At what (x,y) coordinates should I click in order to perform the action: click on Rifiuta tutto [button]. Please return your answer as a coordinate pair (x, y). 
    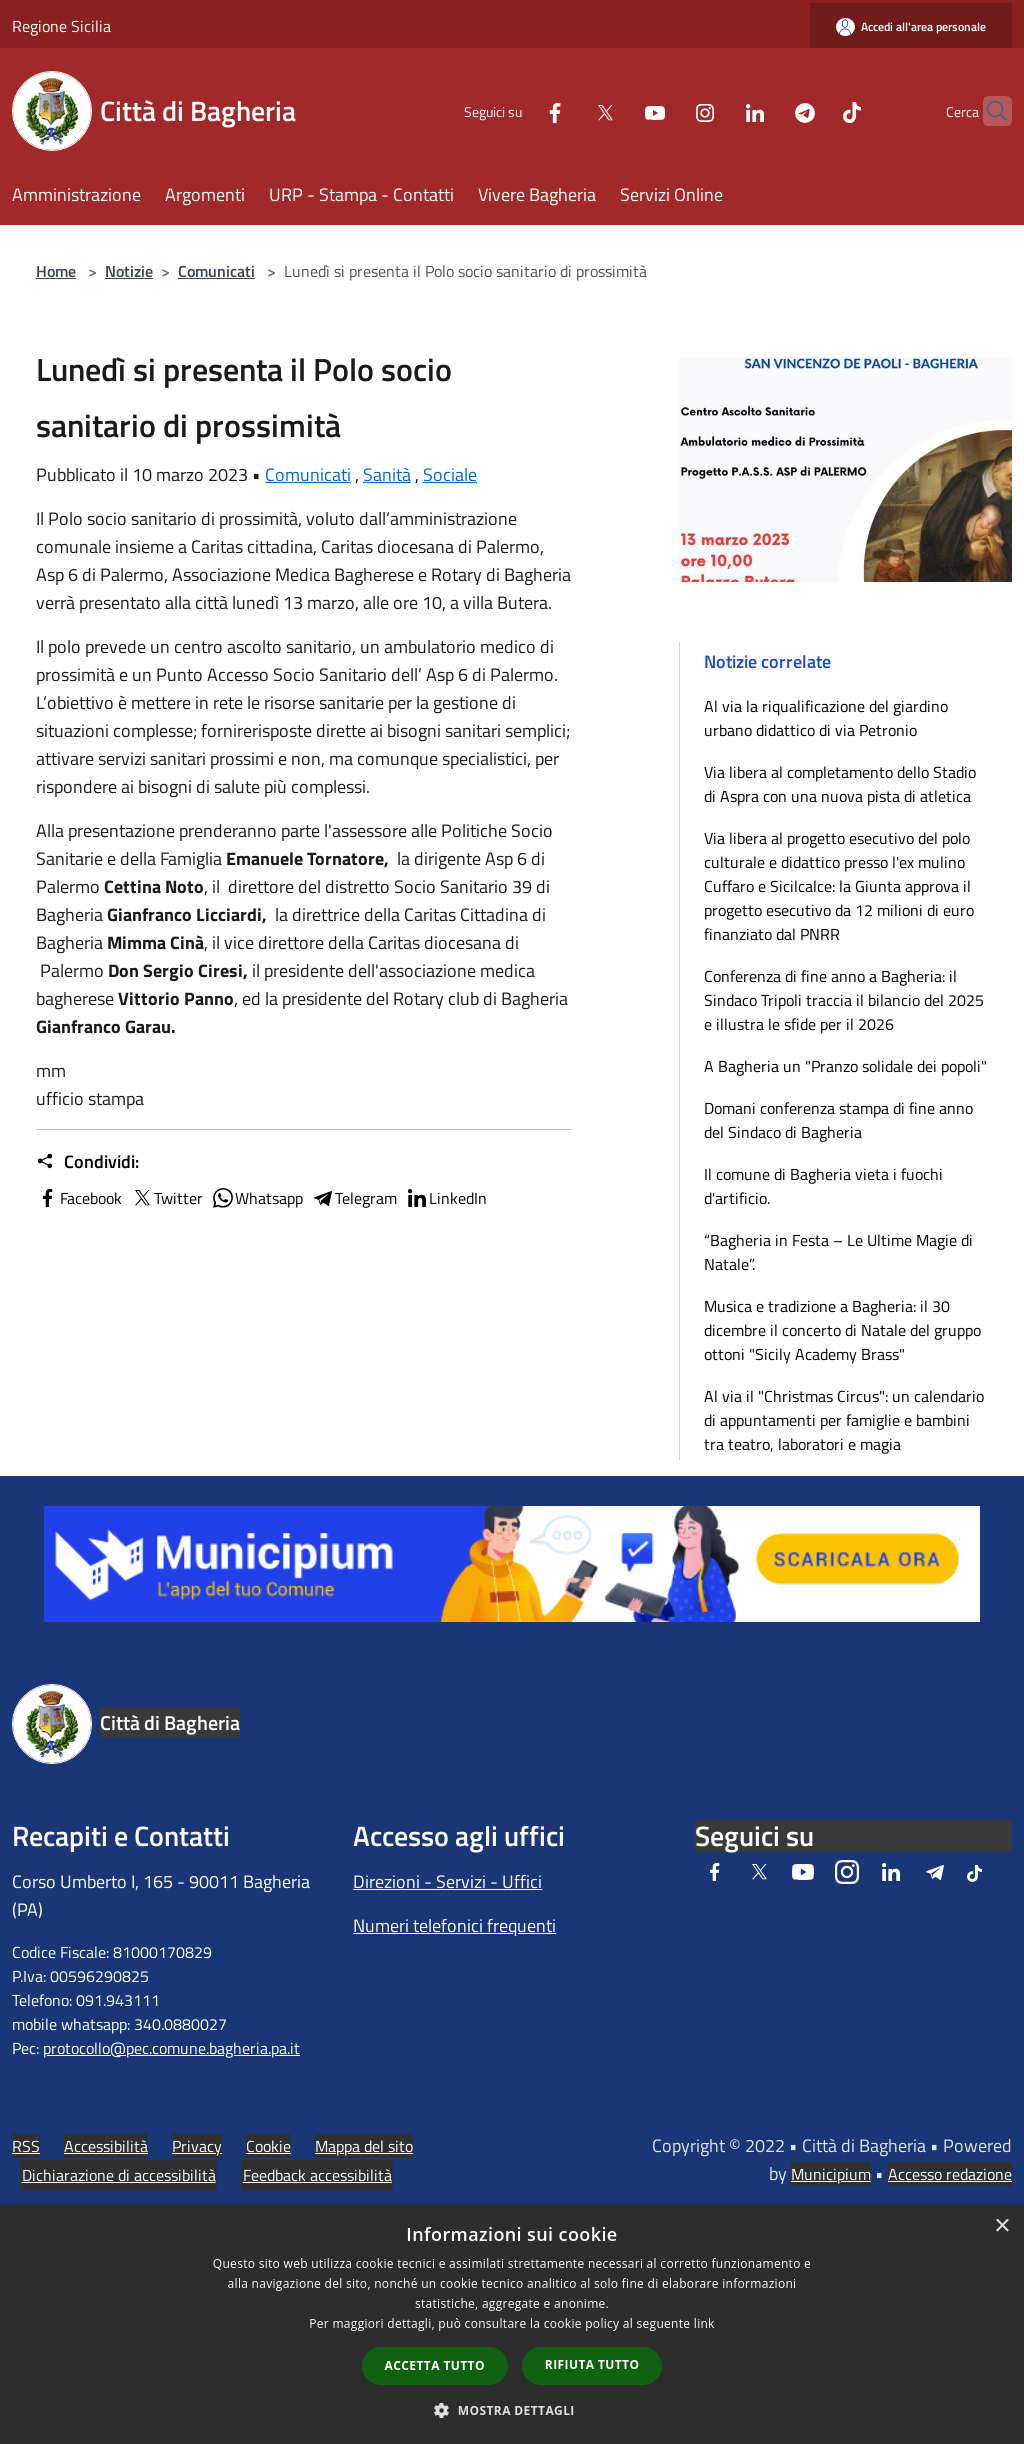
    Looking at the image, I should click on (592, 2364).